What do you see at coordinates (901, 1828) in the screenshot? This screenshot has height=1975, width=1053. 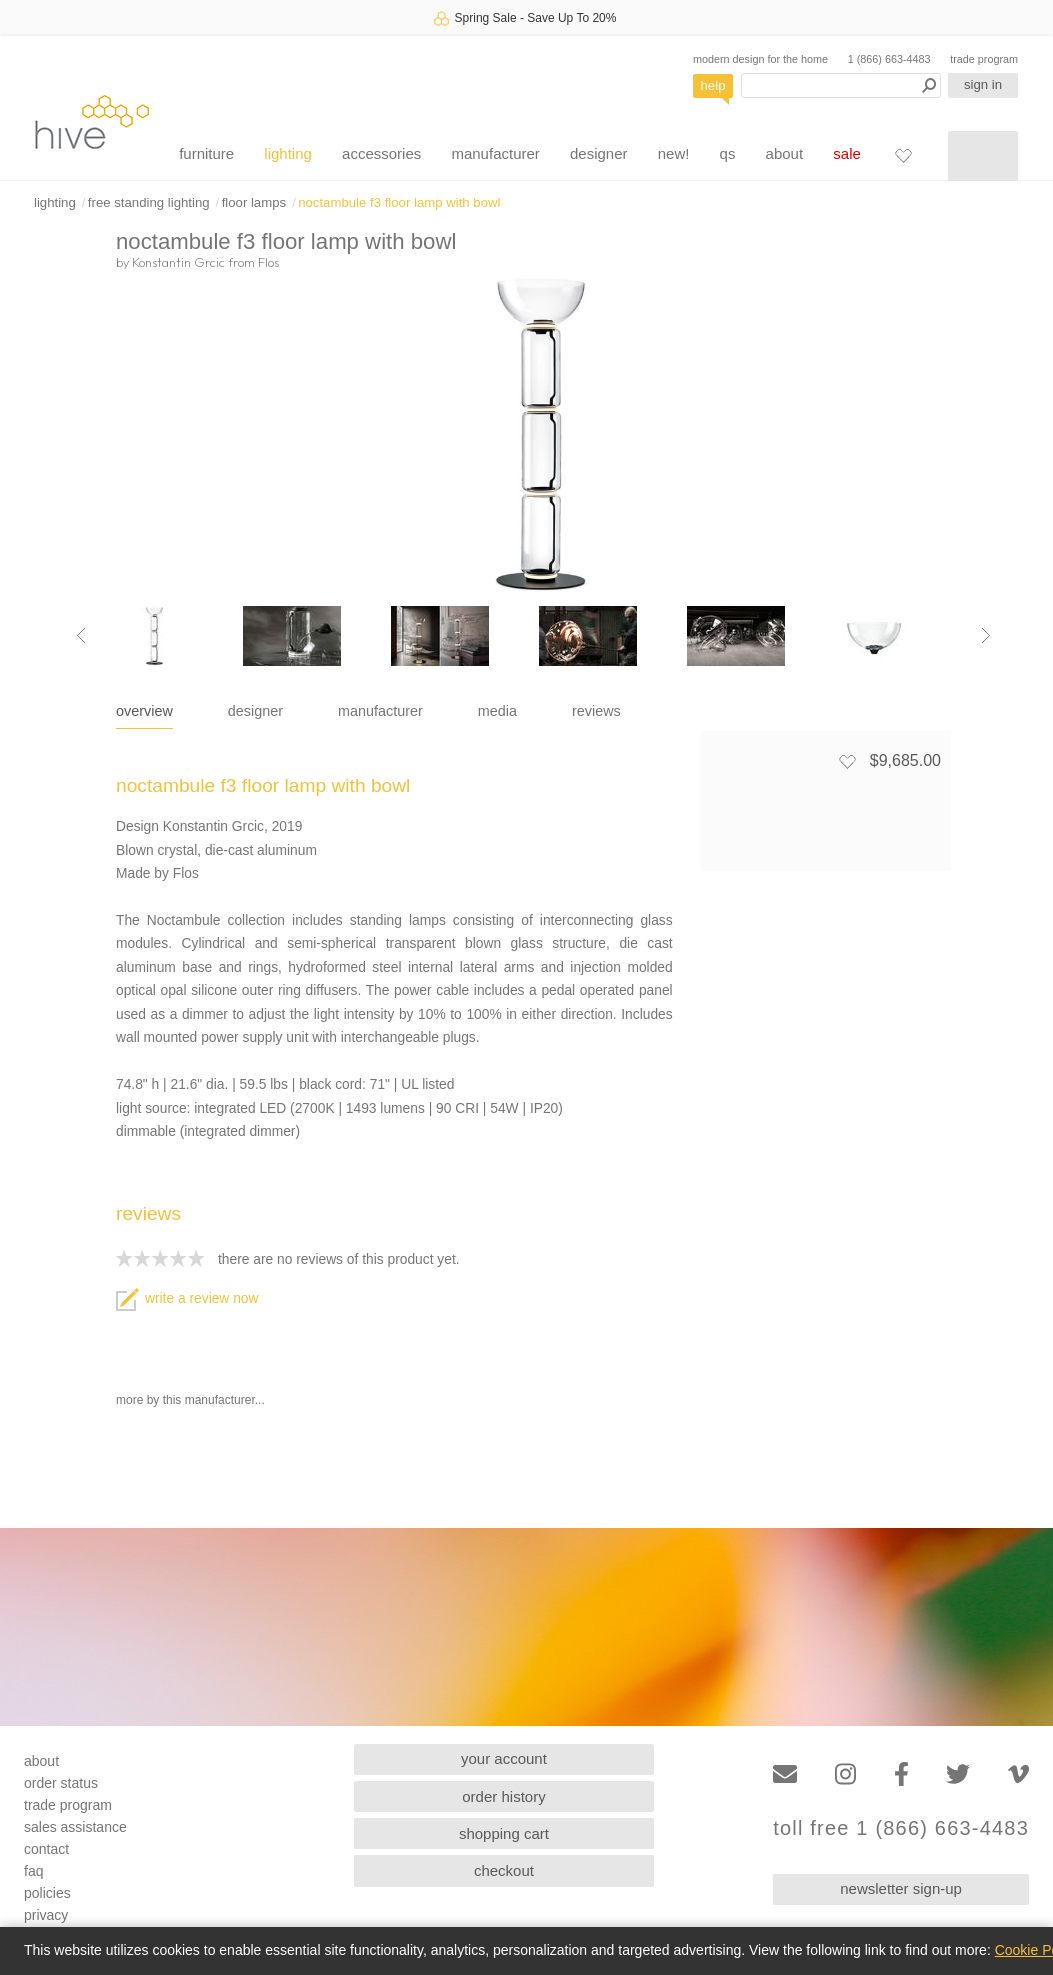 I see `toll free 1 (866) 663-4483` at bounding box center [901, 1828].